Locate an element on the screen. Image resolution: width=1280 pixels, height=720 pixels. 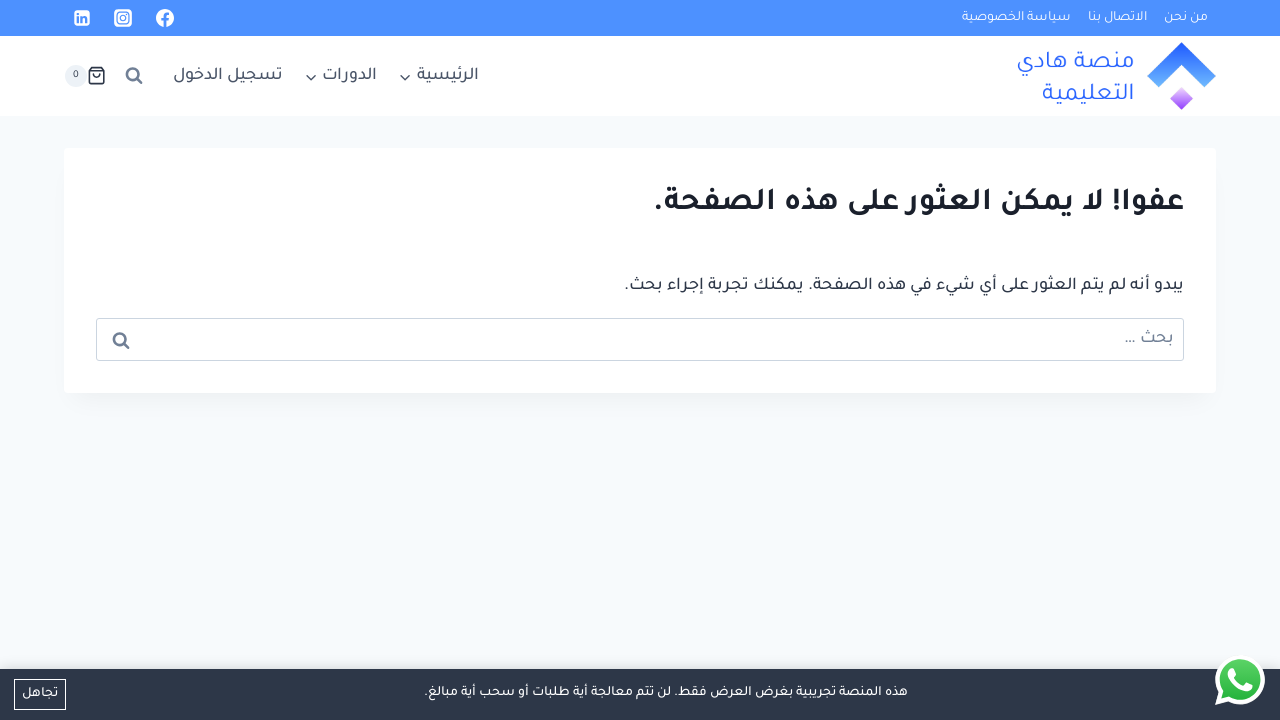
[سلة التسوق] is located at coordinates (85, 76).